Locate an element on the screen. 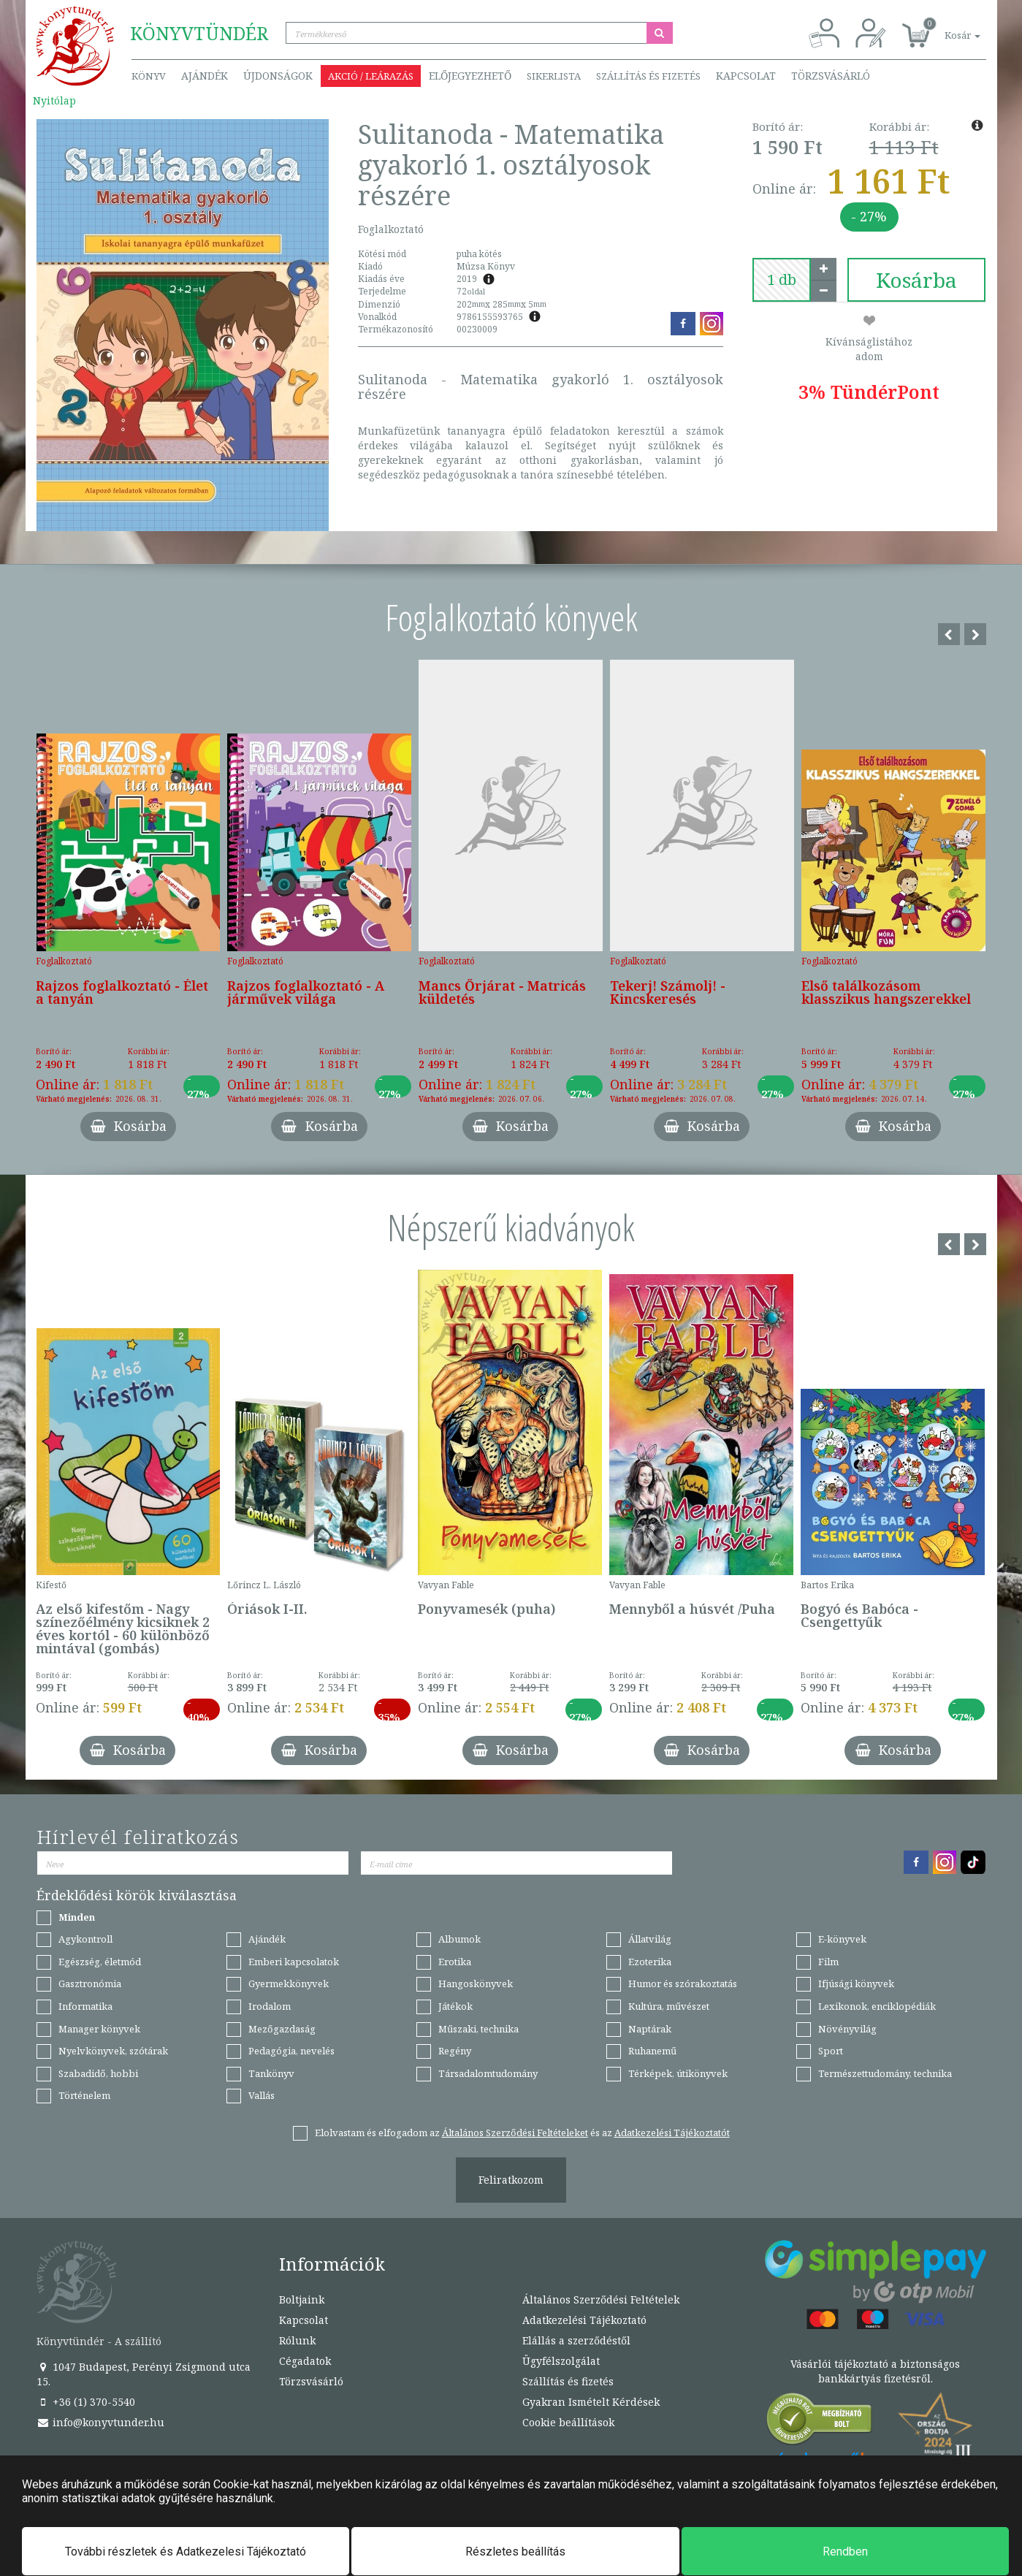 This screenshot has width=1022, height=2576. Történelem is located at coordinates (84, 2095).